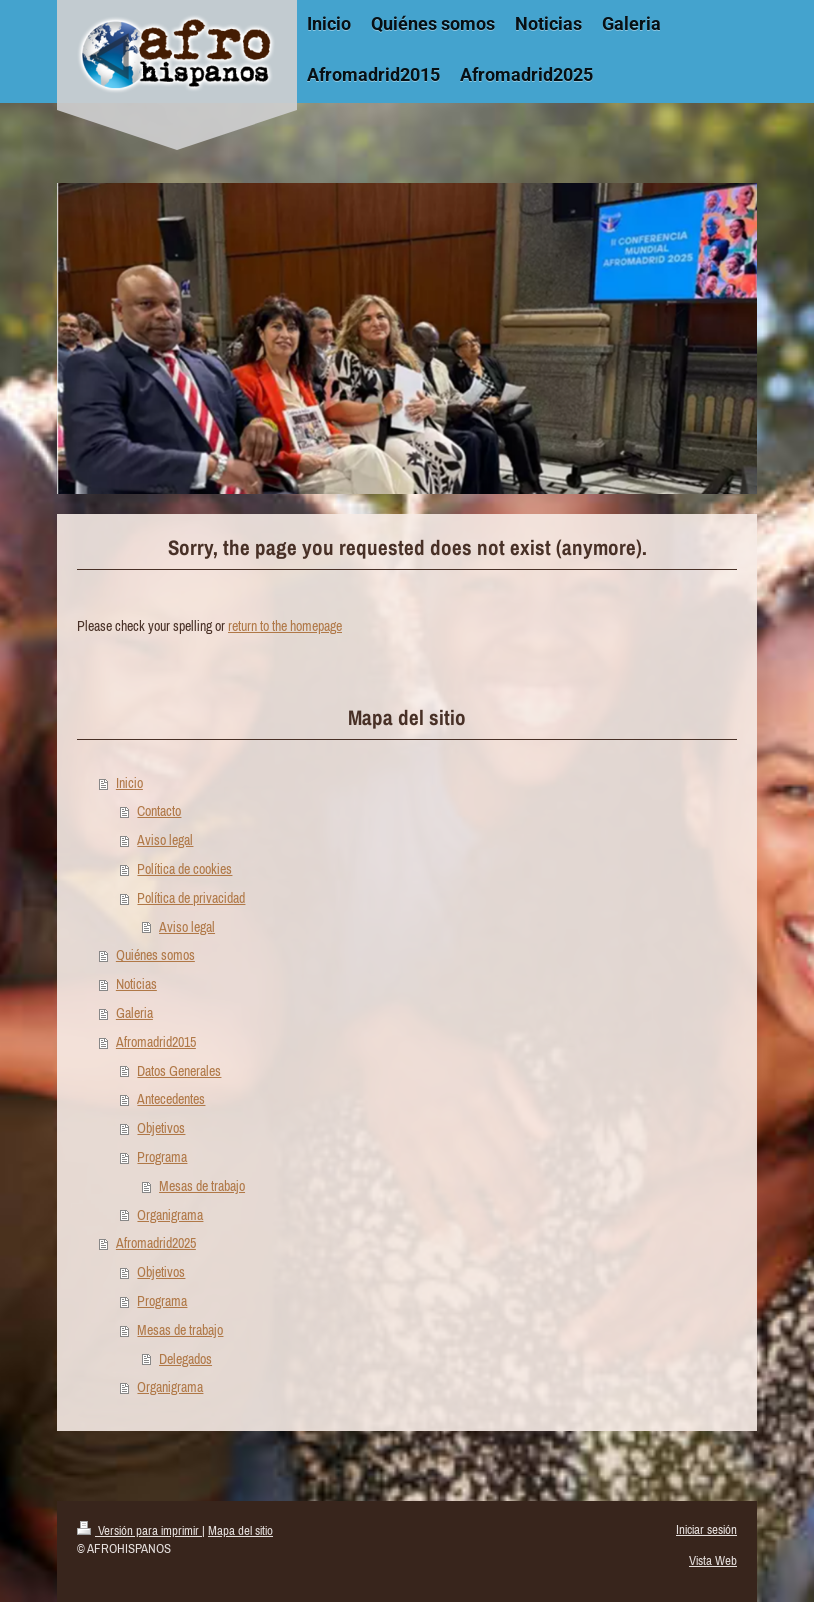 The image size is (814, 1602). What do you see at coordinates (285, 626) in the screenshot?
I see `return to the homepage` at bounding box center [285, 626].